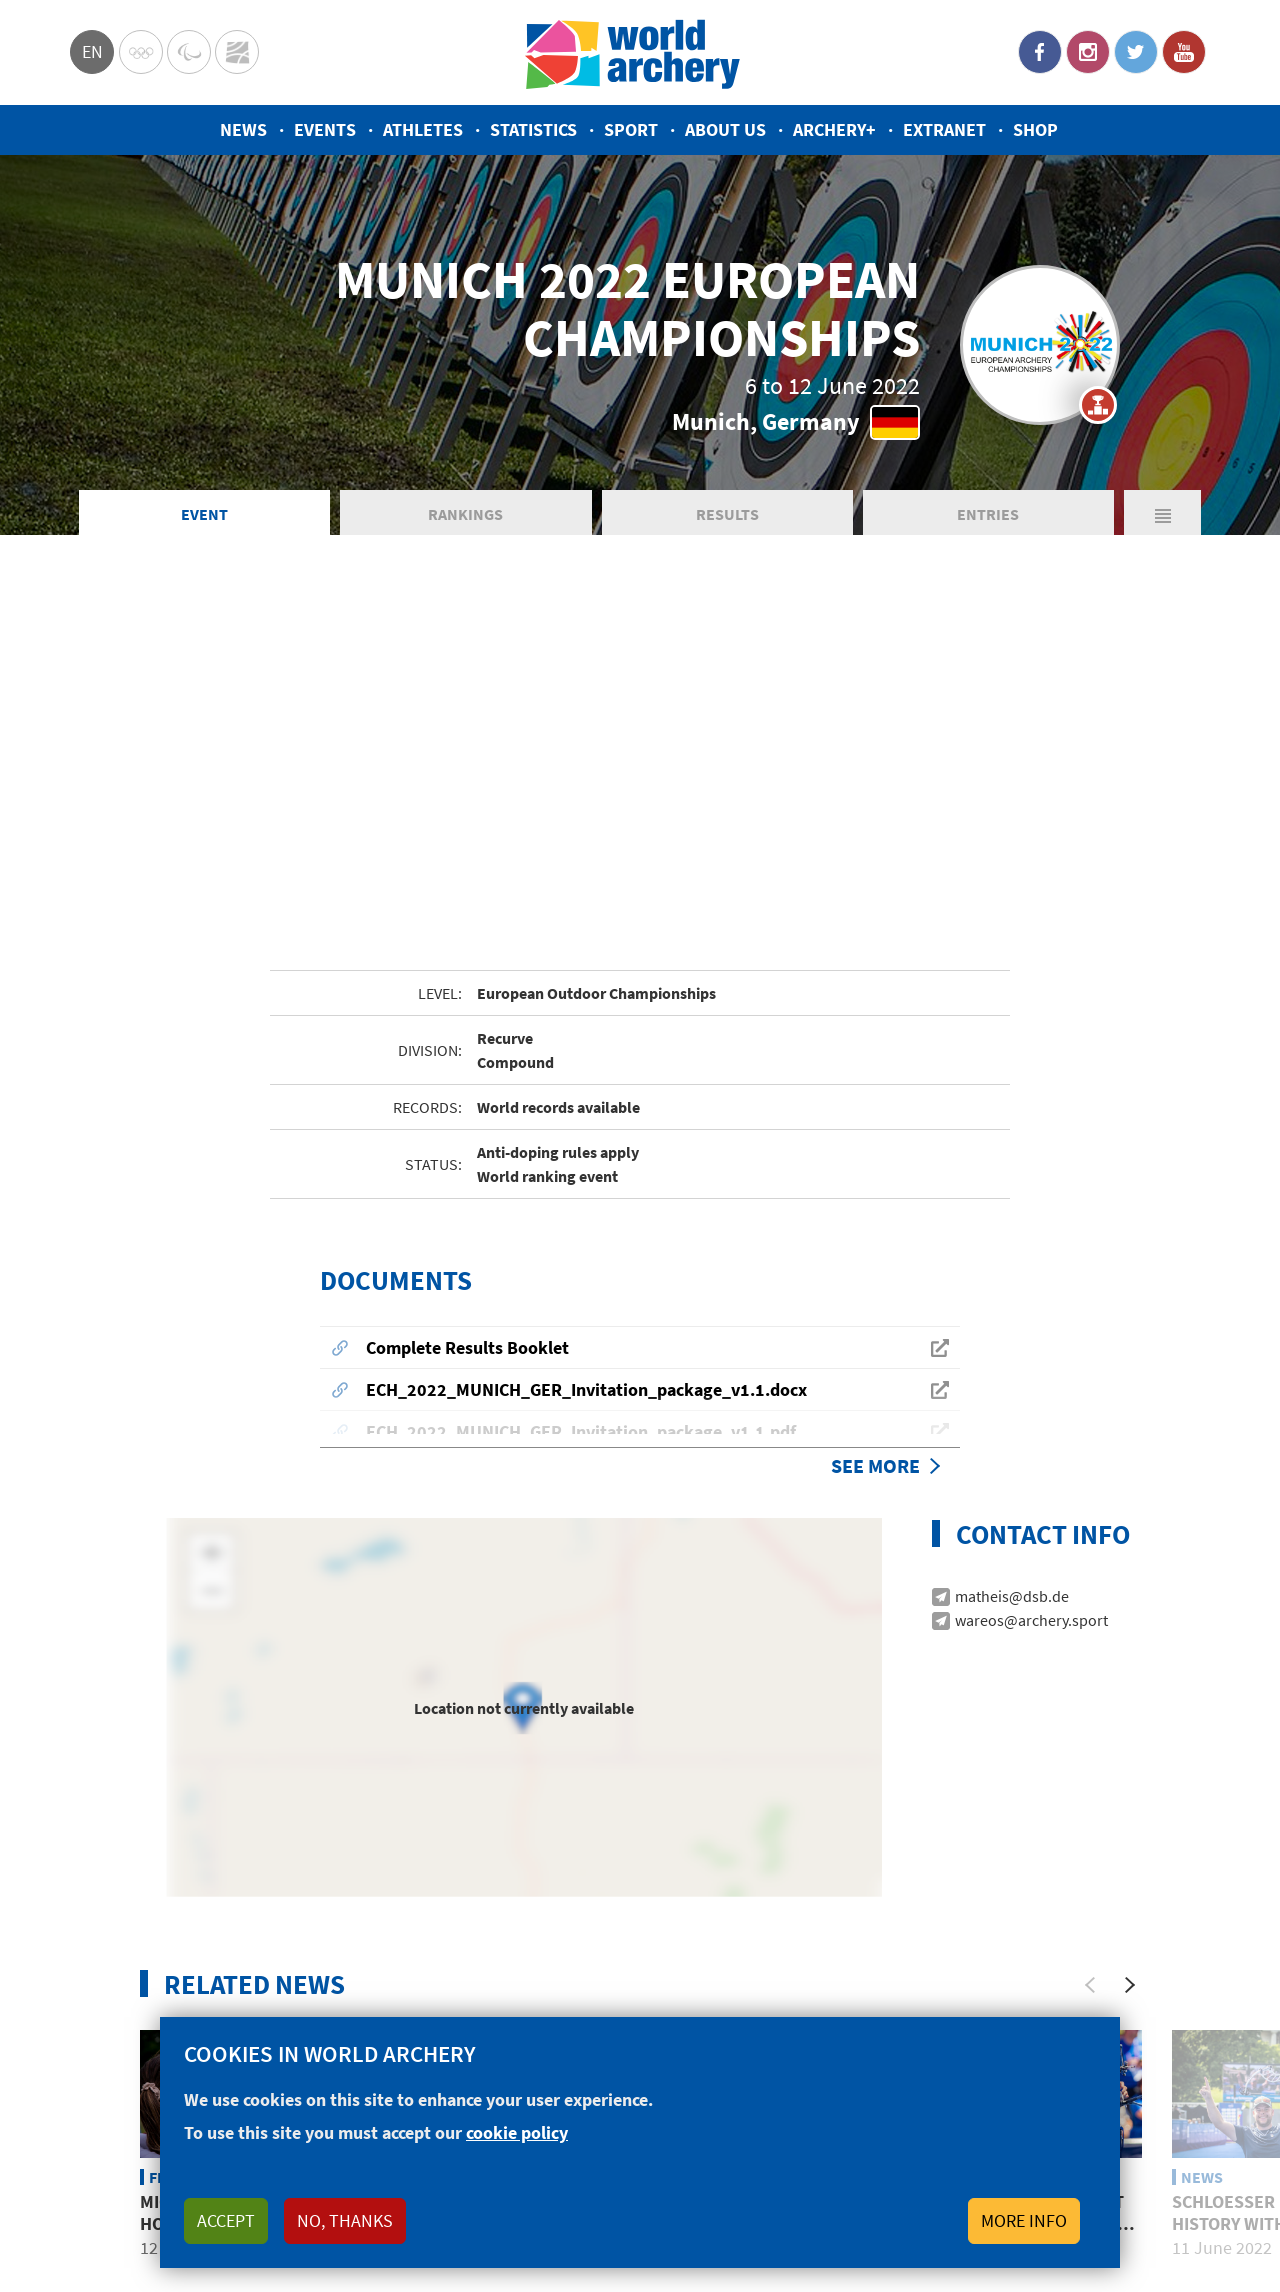 The width and height of the screenshot is (1280, 2292). I want to click on matheis@dsb.de, so click(1012, 1358).